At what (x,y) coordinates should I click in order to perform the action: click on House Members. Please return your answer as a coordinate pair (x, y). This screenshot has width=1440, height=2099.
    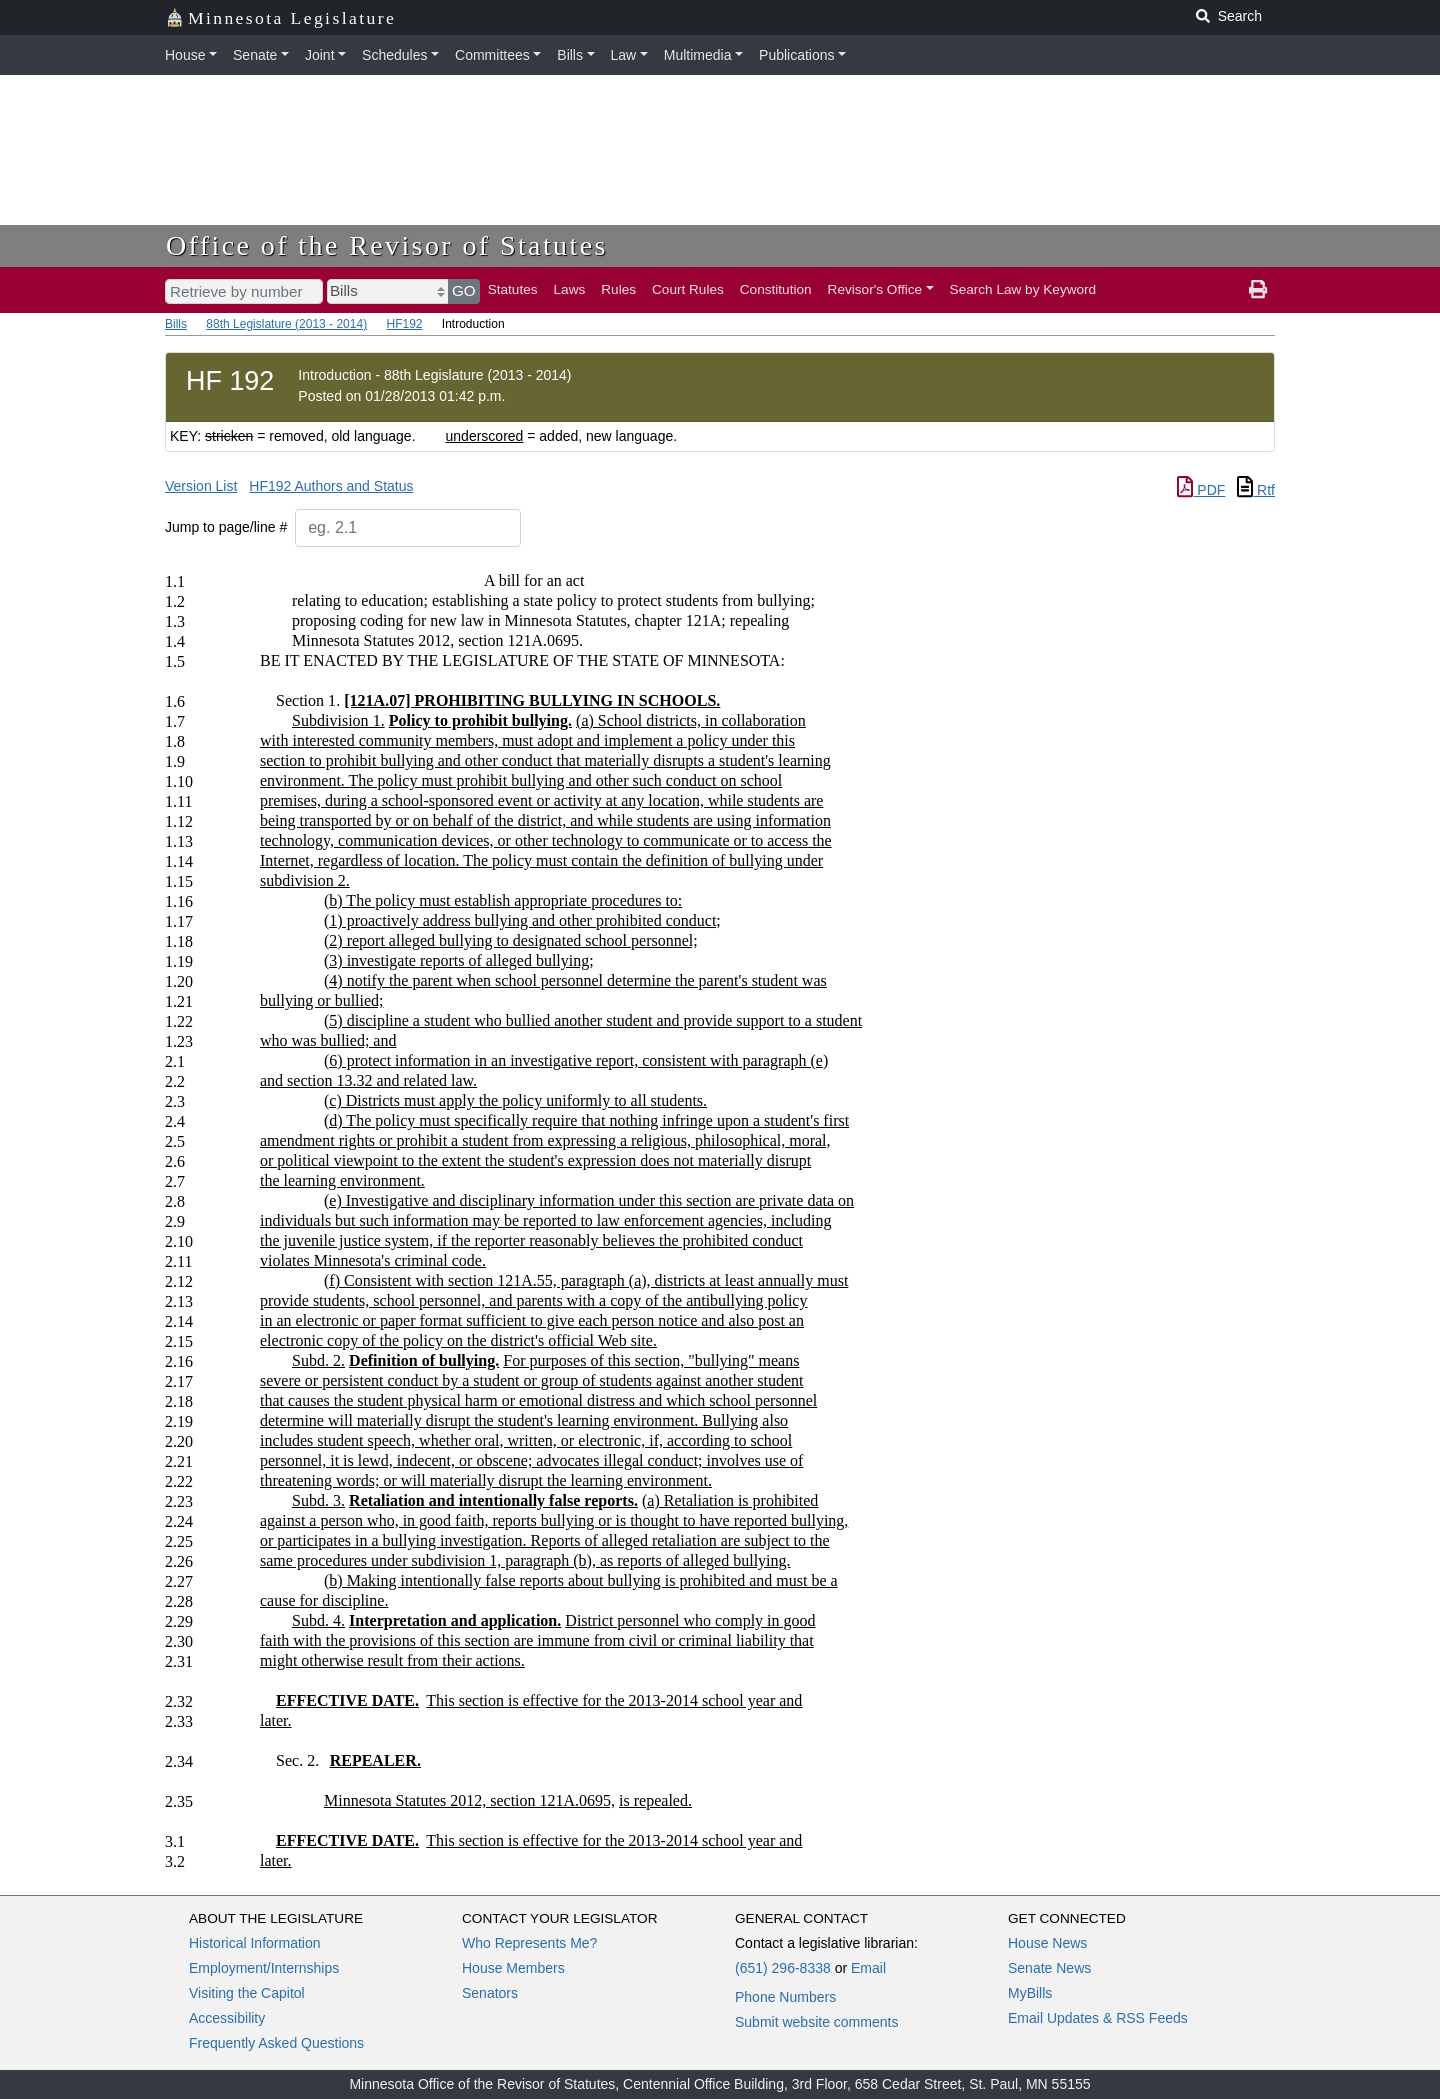
    Looking at the image, I should click on (513, 1968).